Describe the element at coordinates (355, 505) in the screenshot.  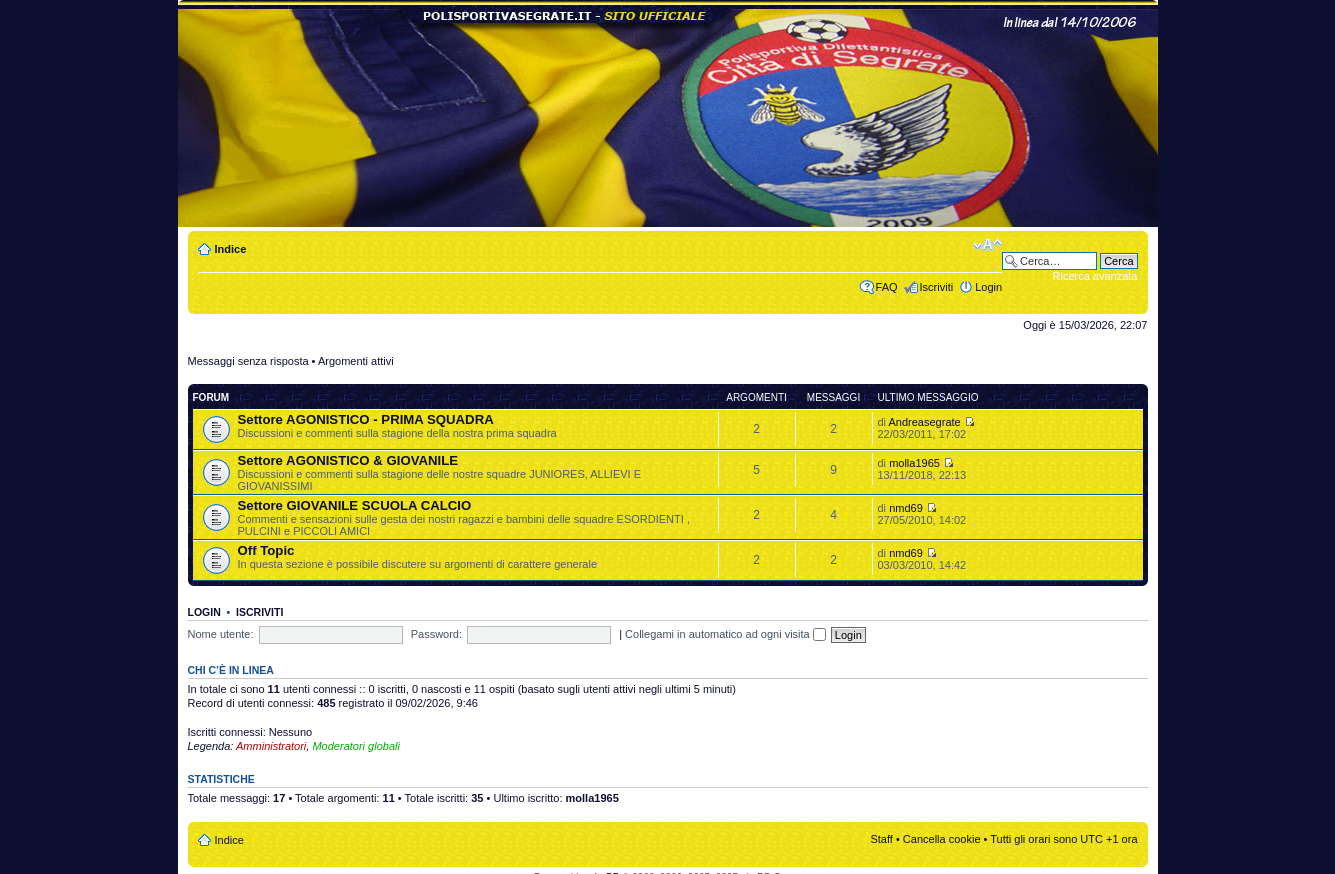
I see `Settore GIOVANILE SCUOLA CALCIO` at that location.